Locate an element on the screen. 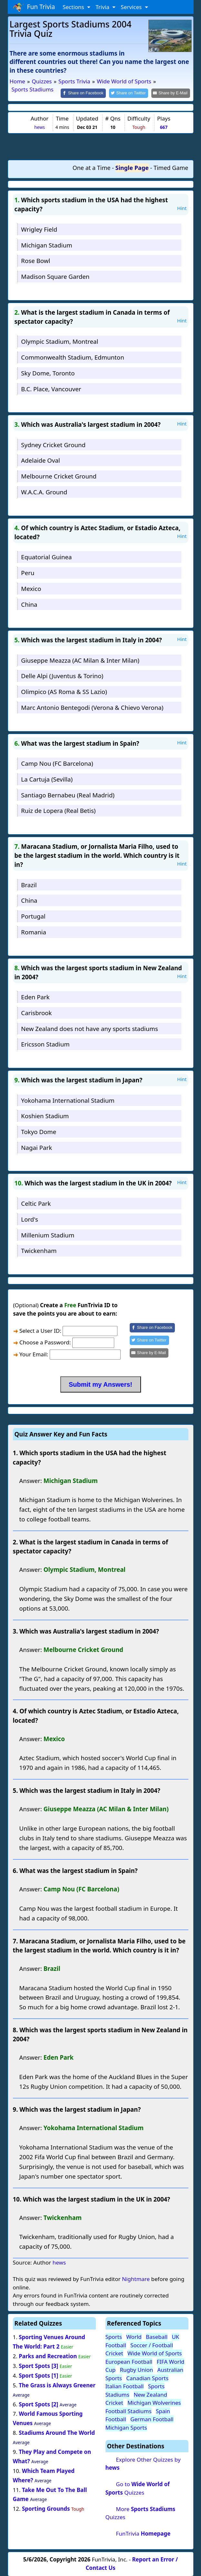 The height and width of the screenshot is (2576, 201). Services is located at coordinates (132, 7).